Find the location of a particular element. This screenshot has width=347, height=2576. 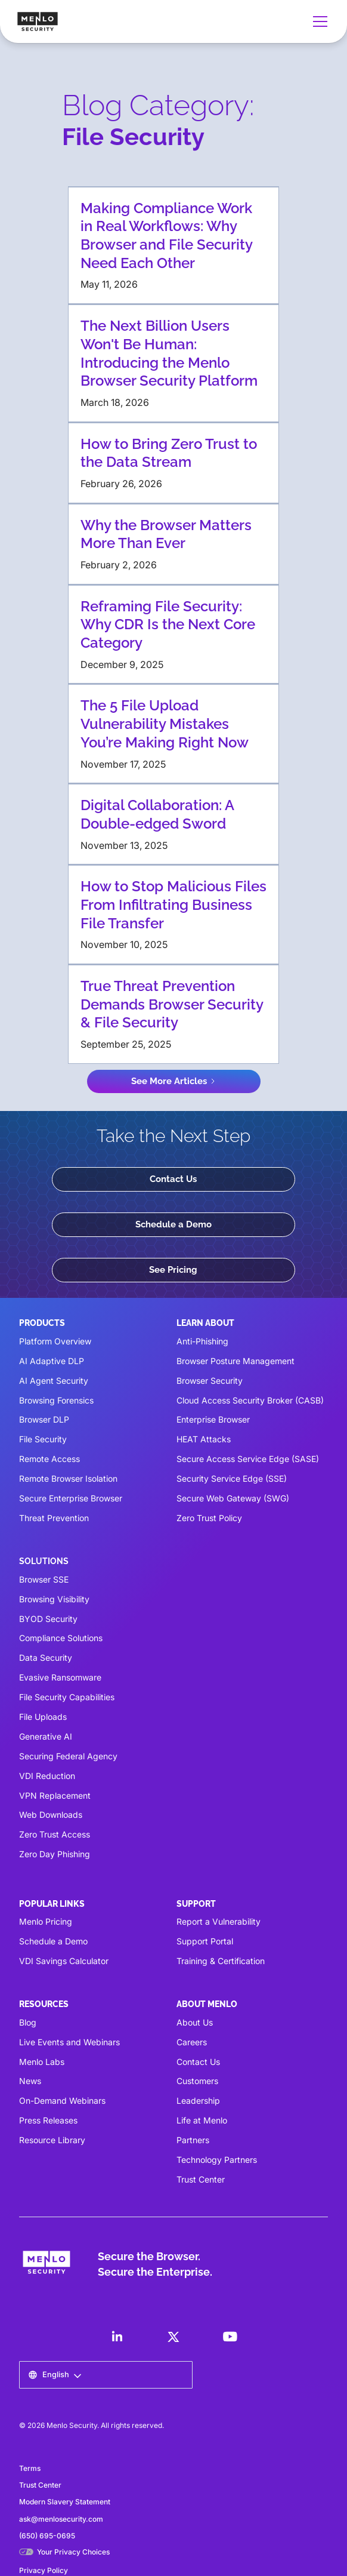

Zero Trust Policy is located at coordinates (209, 1518).